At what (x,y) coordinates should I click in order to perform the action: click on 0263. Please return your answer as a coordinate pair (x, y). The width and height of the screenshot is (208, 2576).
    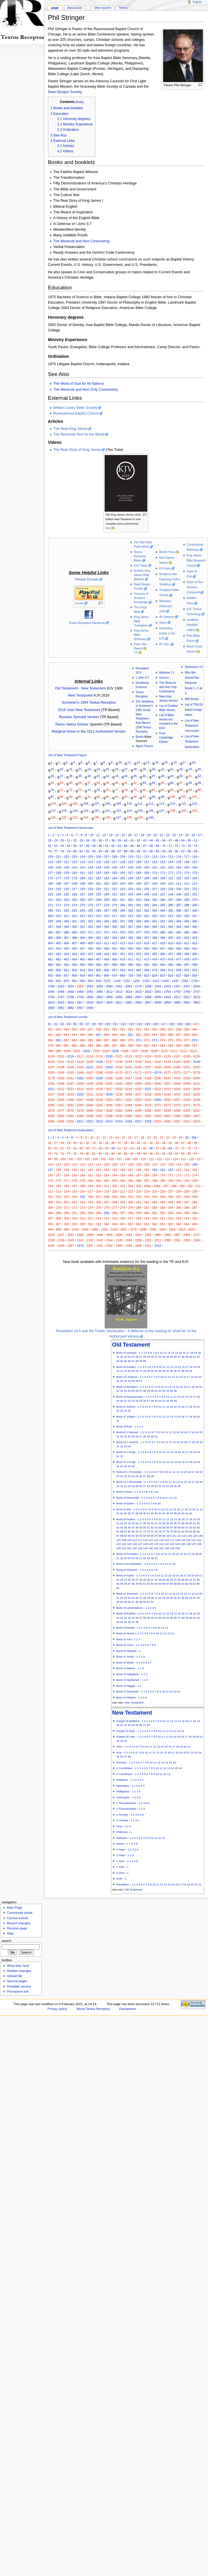
    Looking at the image, I should click on (80, 1105).